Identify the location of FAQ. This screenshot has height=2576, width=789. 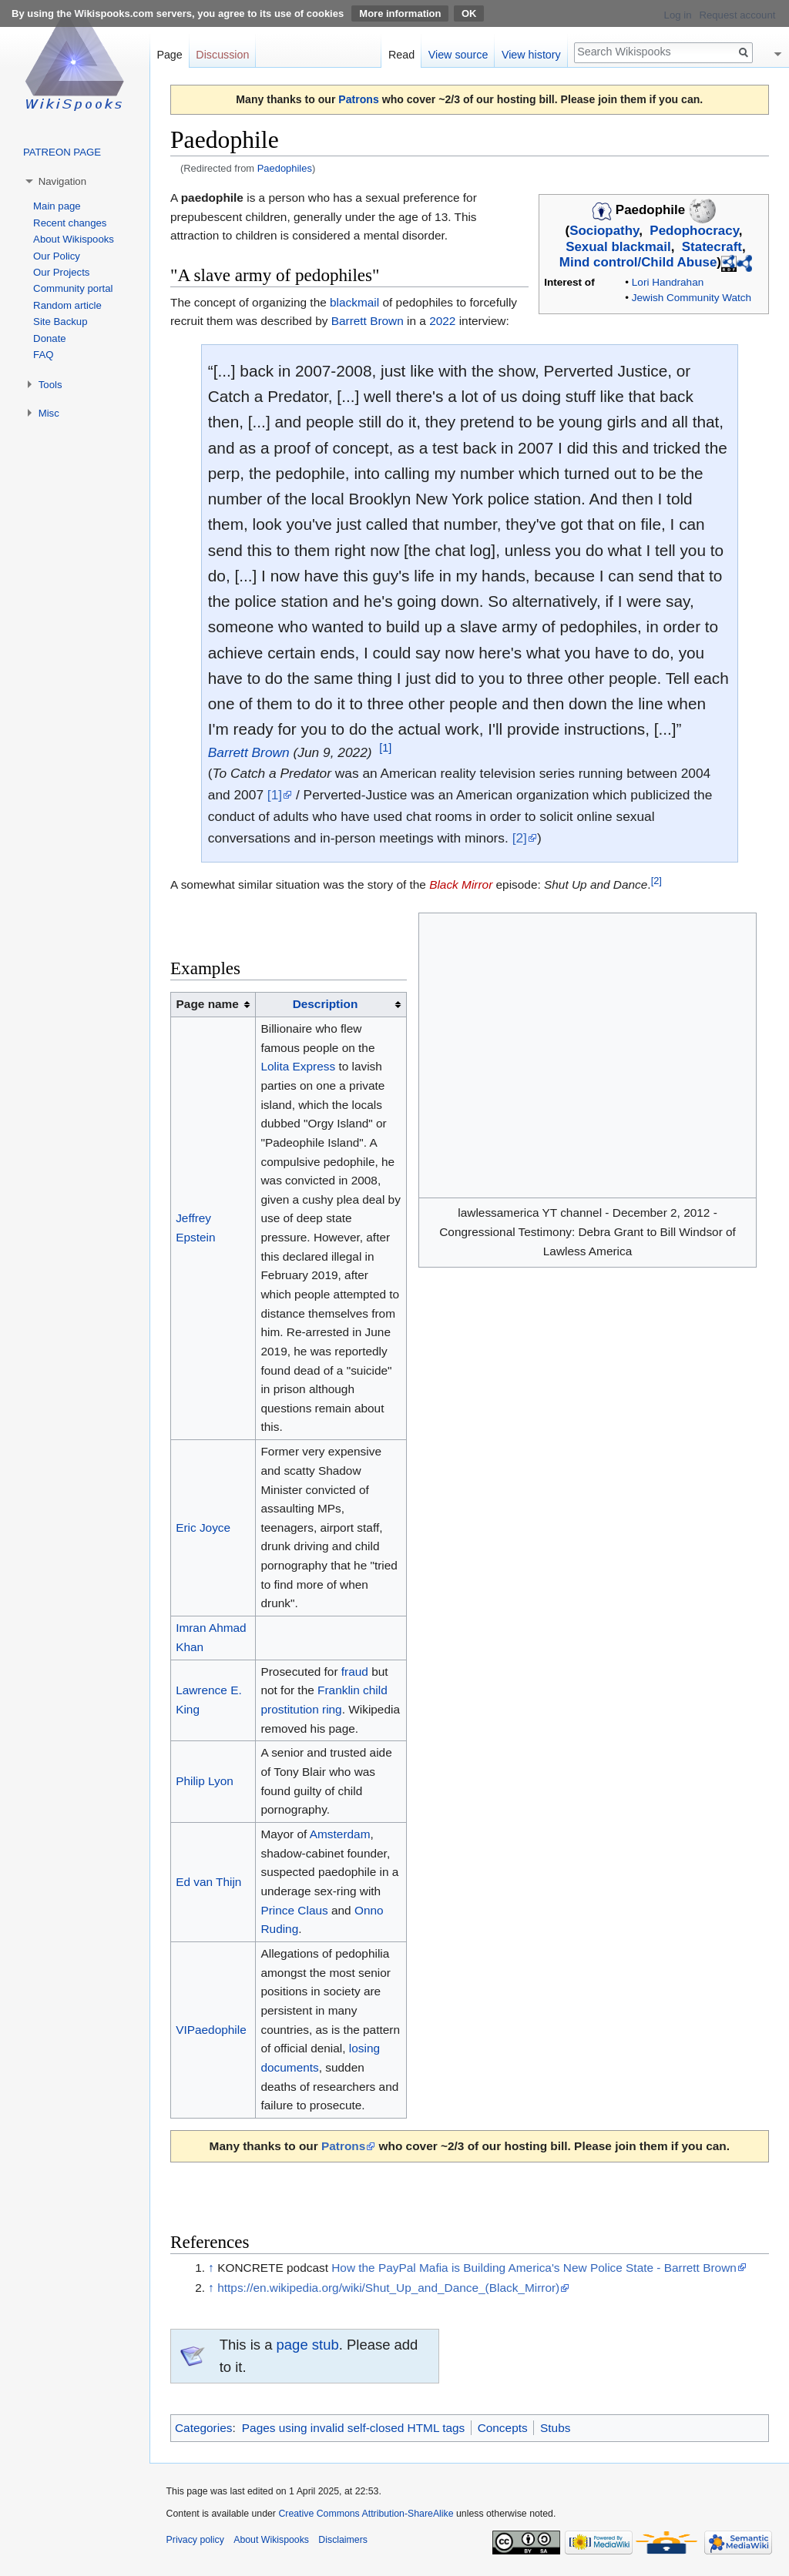
(43, 354).